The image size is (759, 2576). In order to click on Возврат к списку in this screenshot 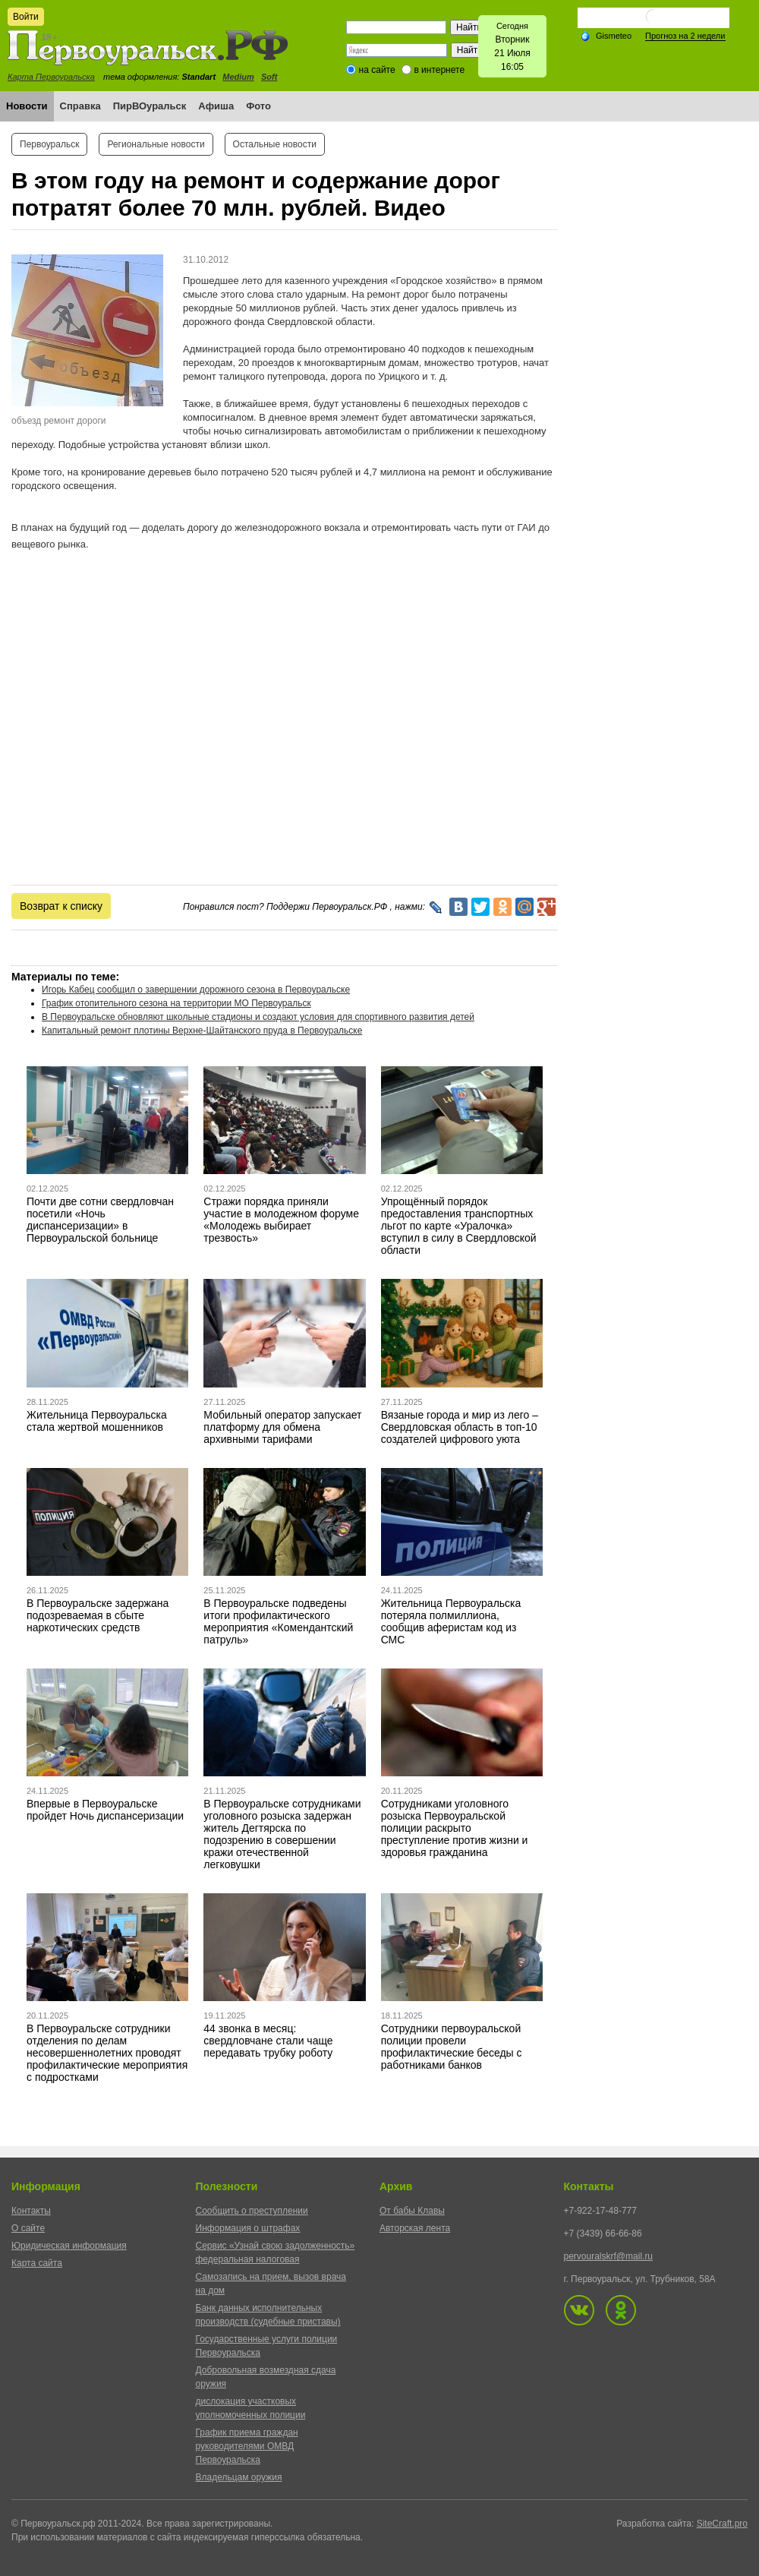, I will do `click(61, 906)`.